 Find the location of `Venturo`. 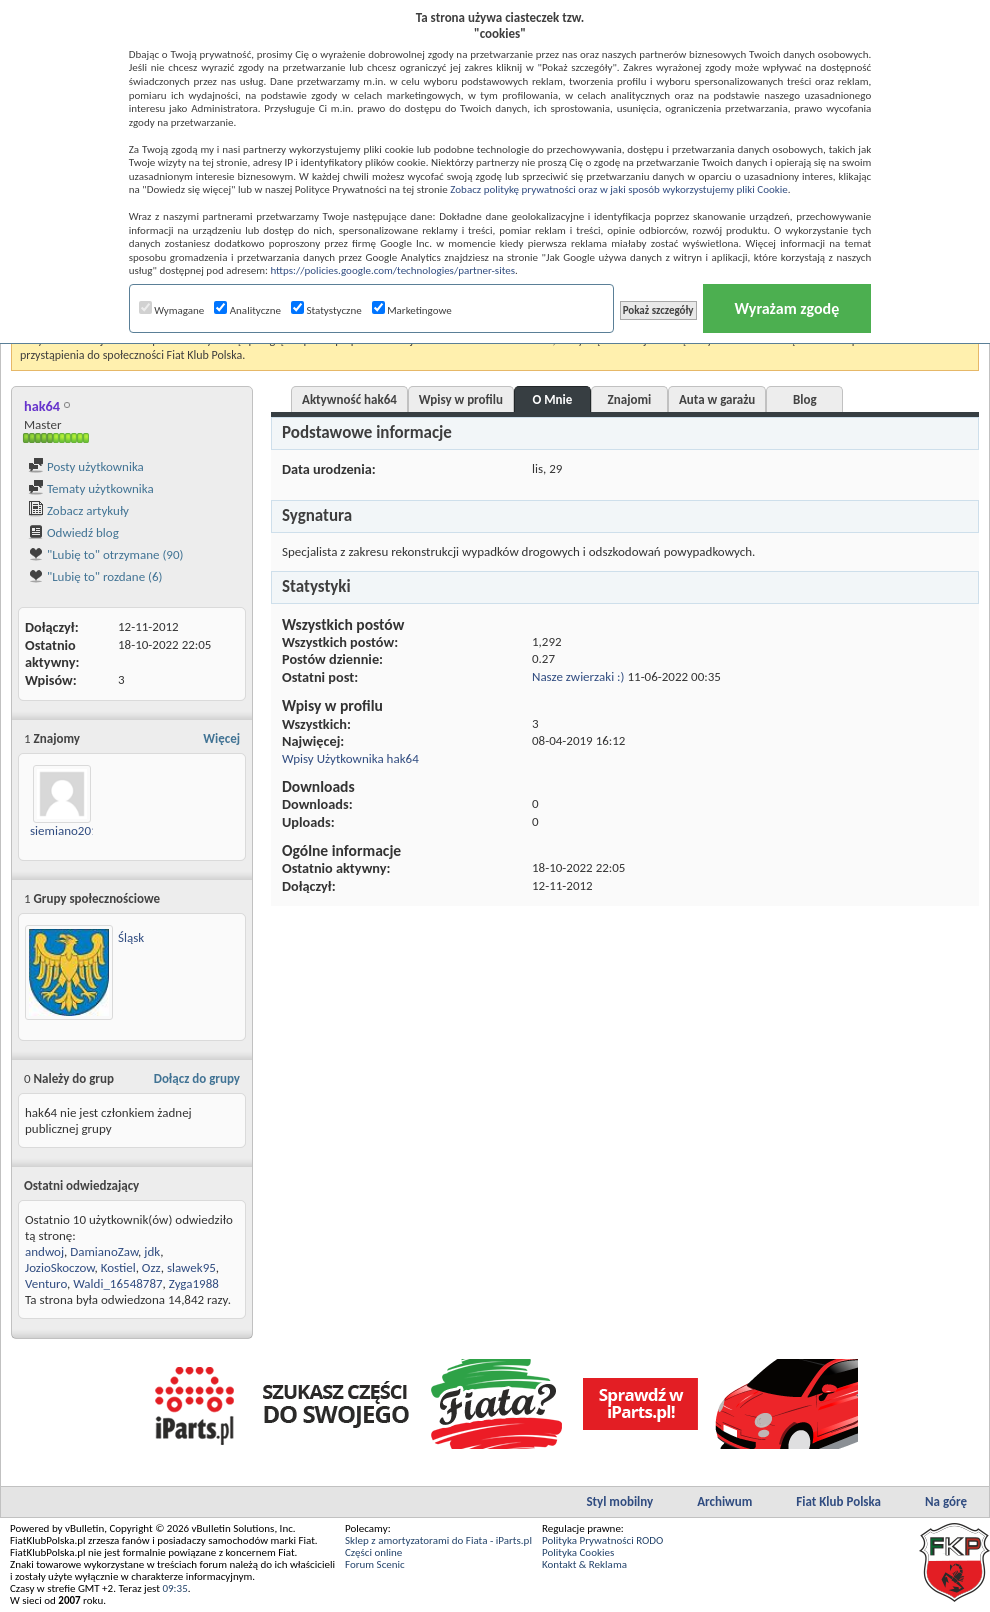

Venturo is located at coordinates (46, 1283).